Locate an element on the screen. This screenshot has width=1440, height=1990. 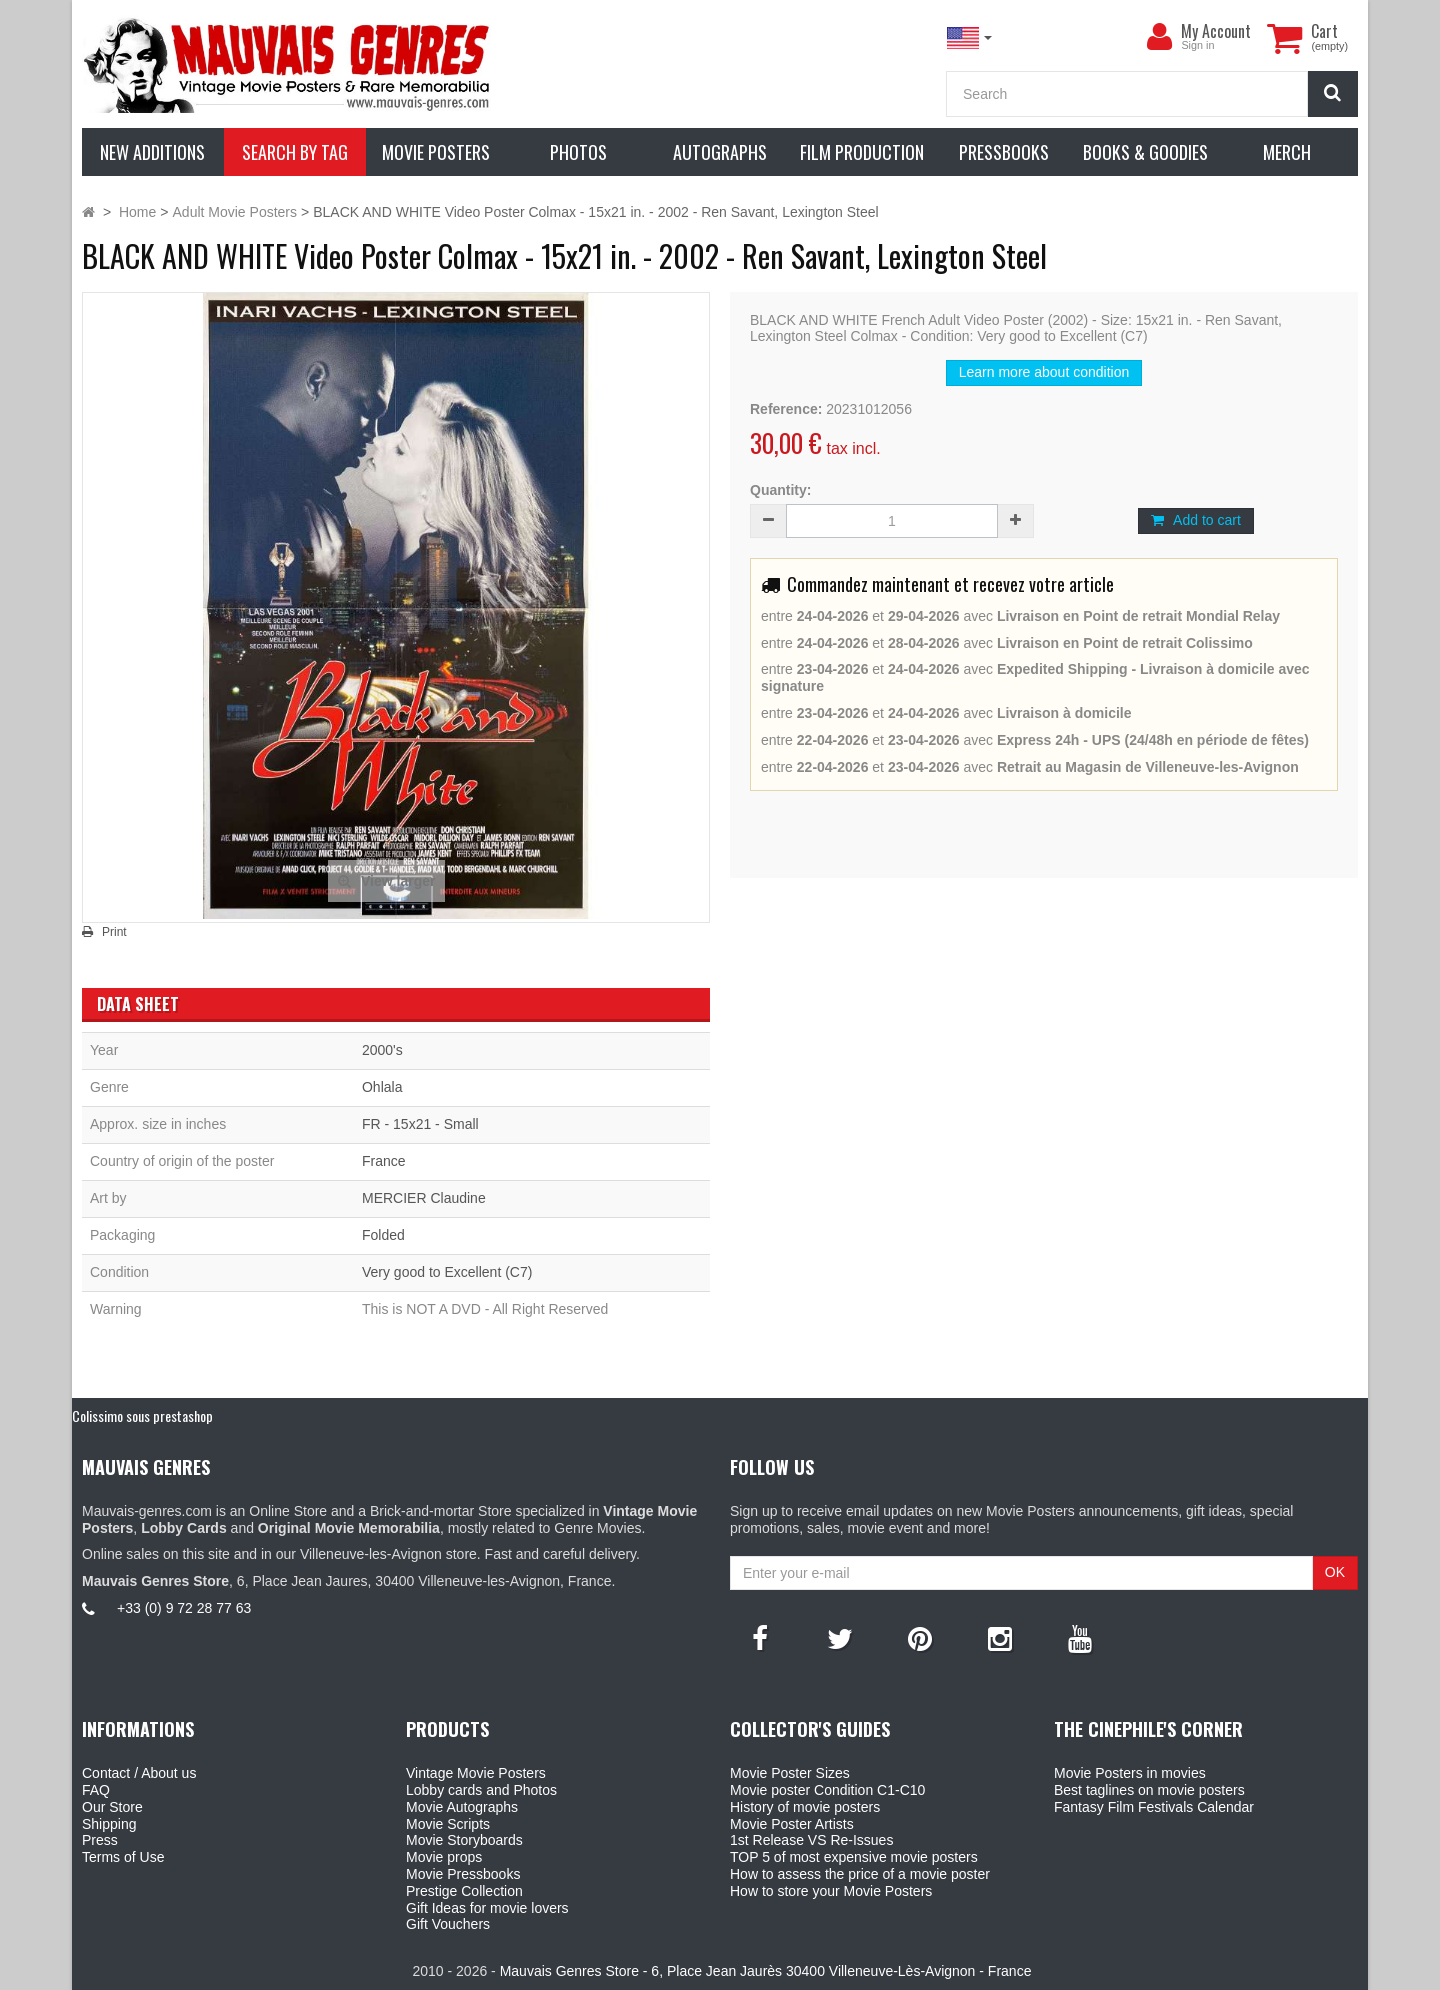
Movie Storyboards is located at coordinates (464, 1840).